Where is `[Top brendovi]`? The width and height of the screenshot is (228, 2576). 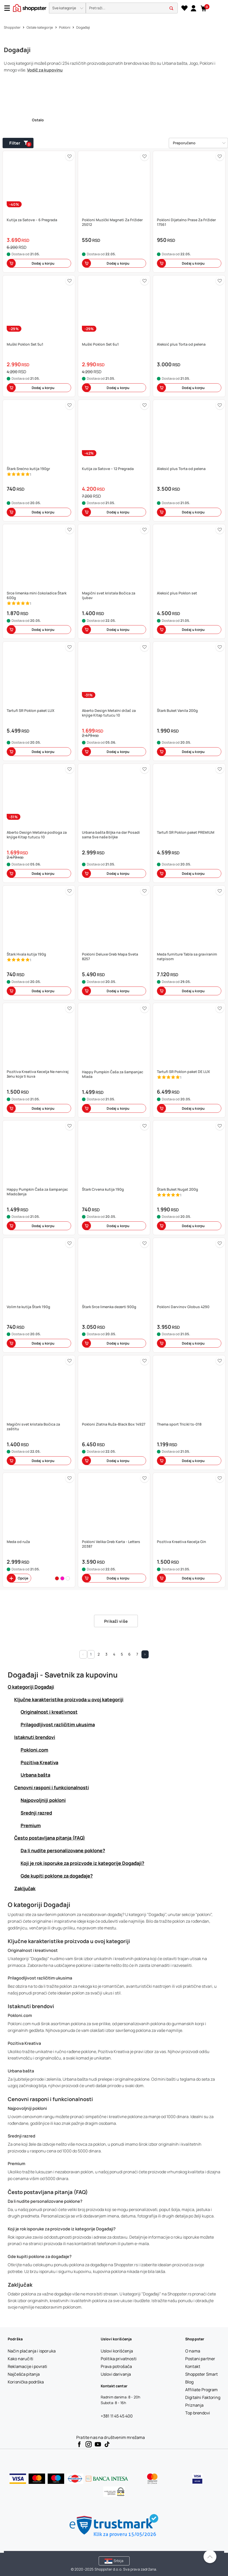
[Top brendovi] is located at coordinates (197, 2413).